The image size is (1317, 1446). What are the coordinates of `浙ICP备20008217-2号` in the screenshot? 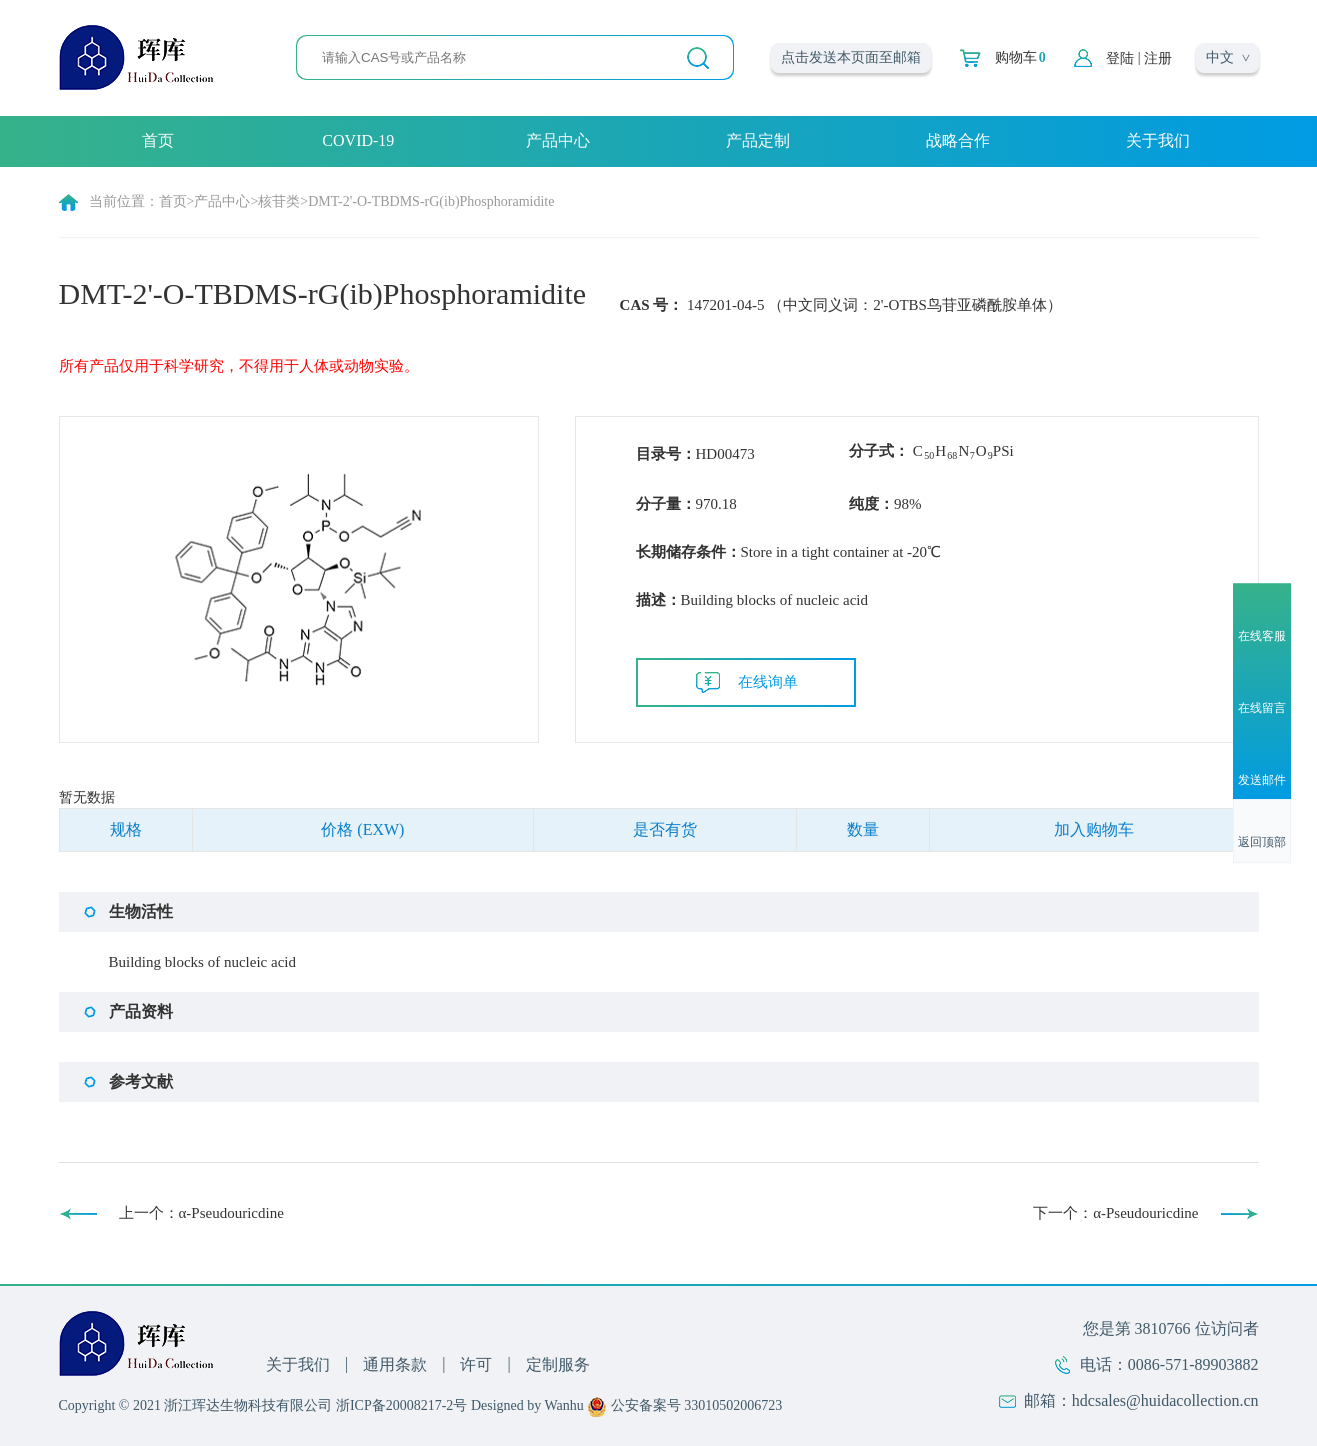 It's located at (401, 1405).